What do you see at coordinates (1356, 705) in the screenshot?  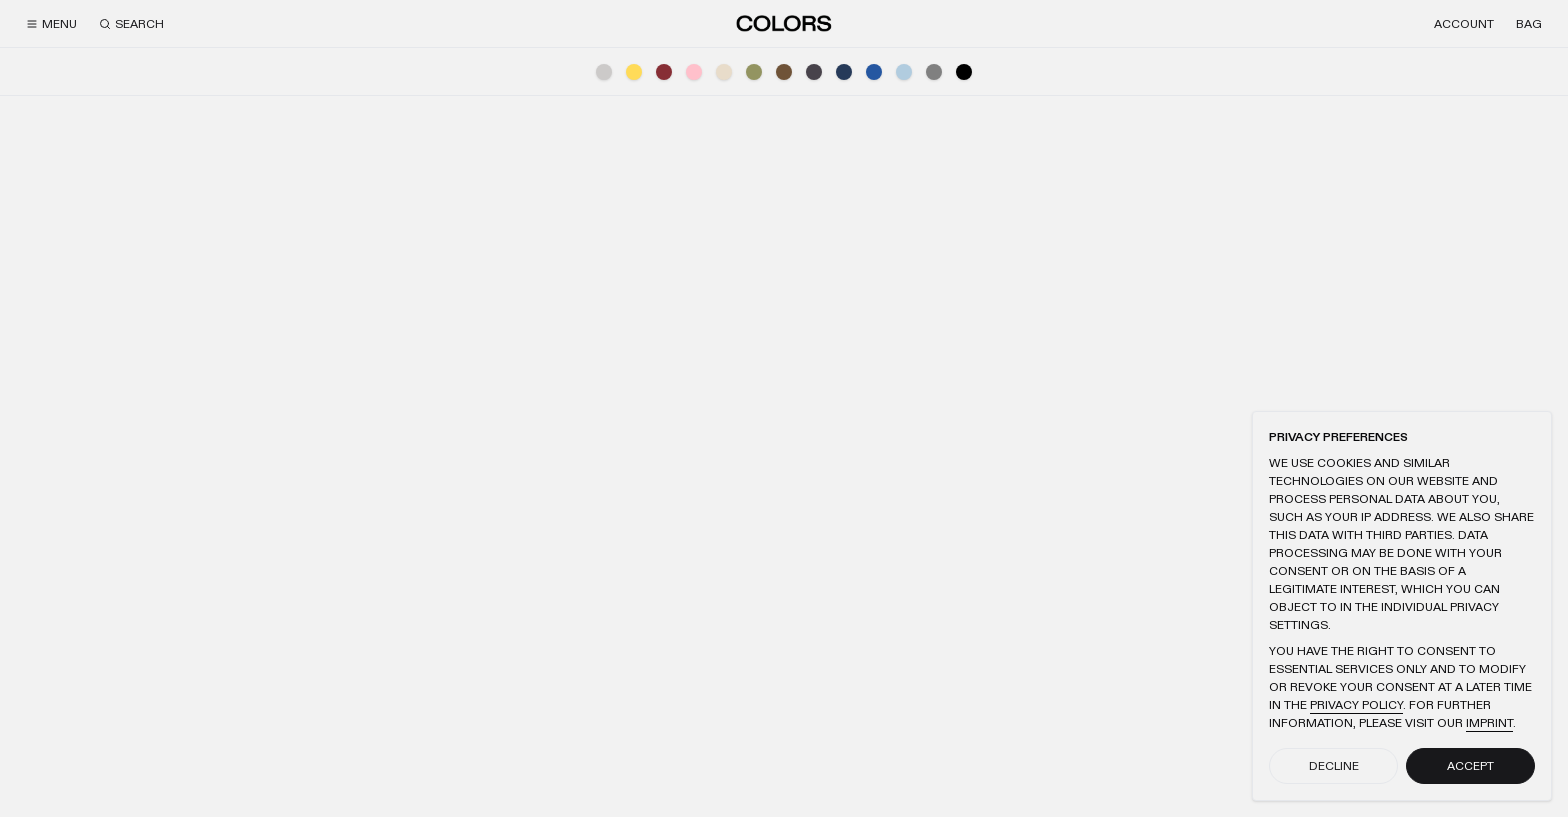 I see `Privacy Policy` at bounding box center [1356, 705].